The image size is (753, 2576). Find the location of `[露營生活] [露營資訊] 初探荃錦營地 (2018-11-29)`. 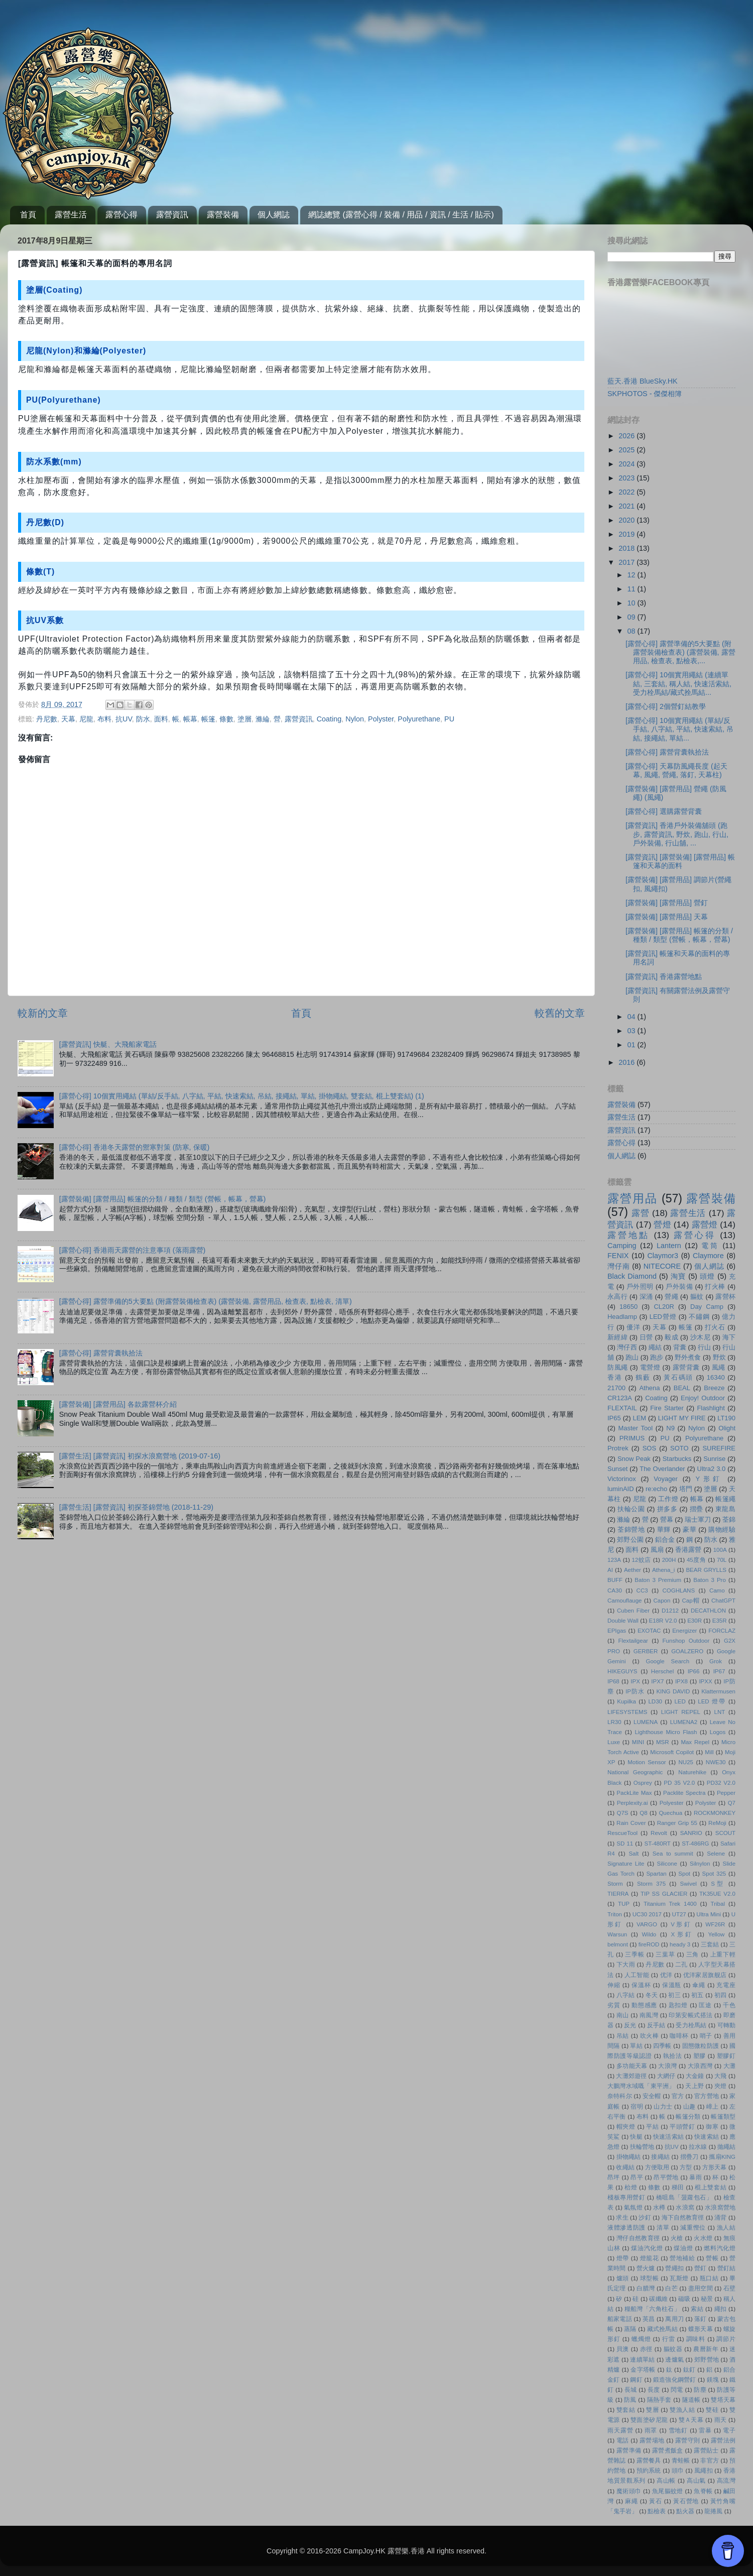

[露營生活] [露營資訊] 初探荃錦營地 (2018-11-29) is located at coordinates (136, 1507).